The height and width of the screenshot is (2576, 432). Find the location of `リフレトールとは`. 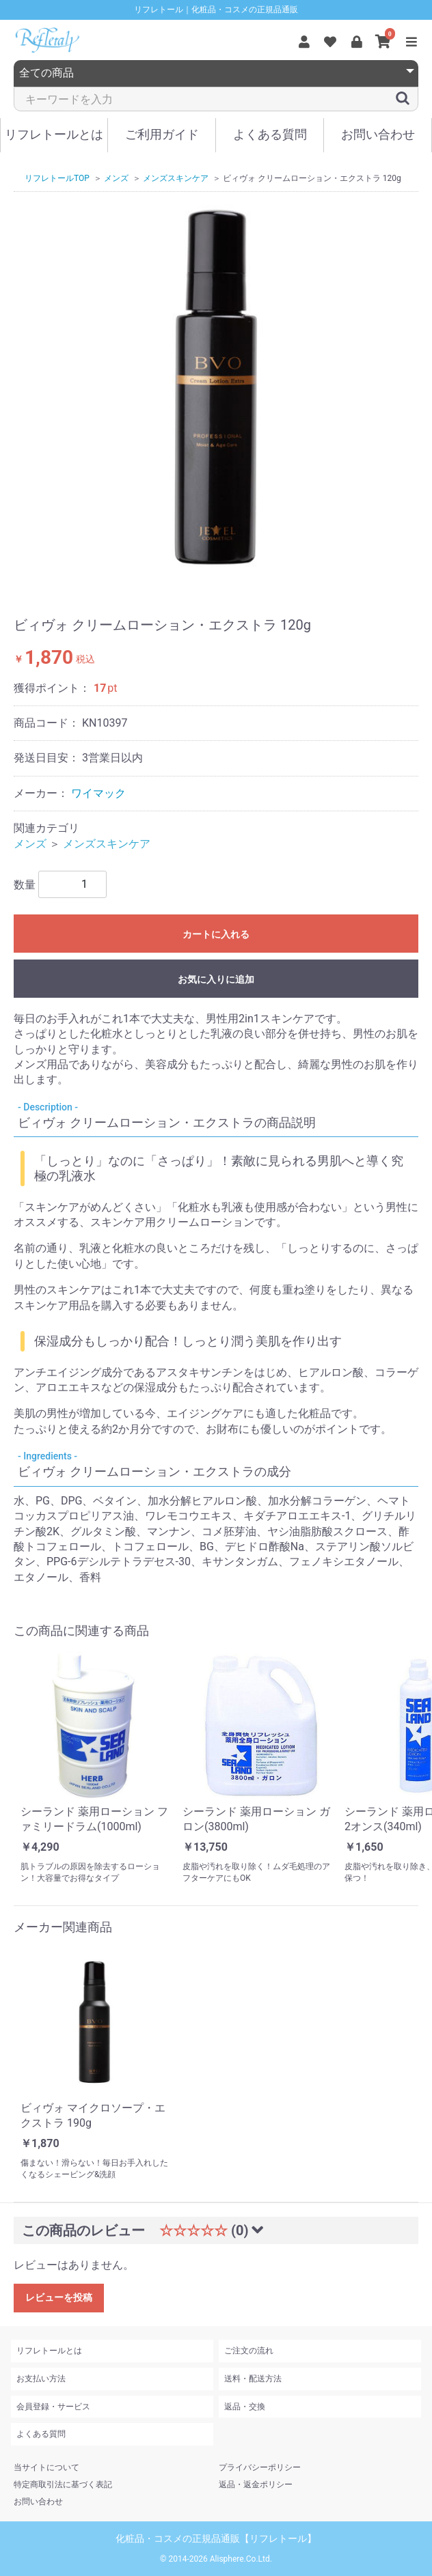

リフレトールとは is located at coordinates (54, 134).